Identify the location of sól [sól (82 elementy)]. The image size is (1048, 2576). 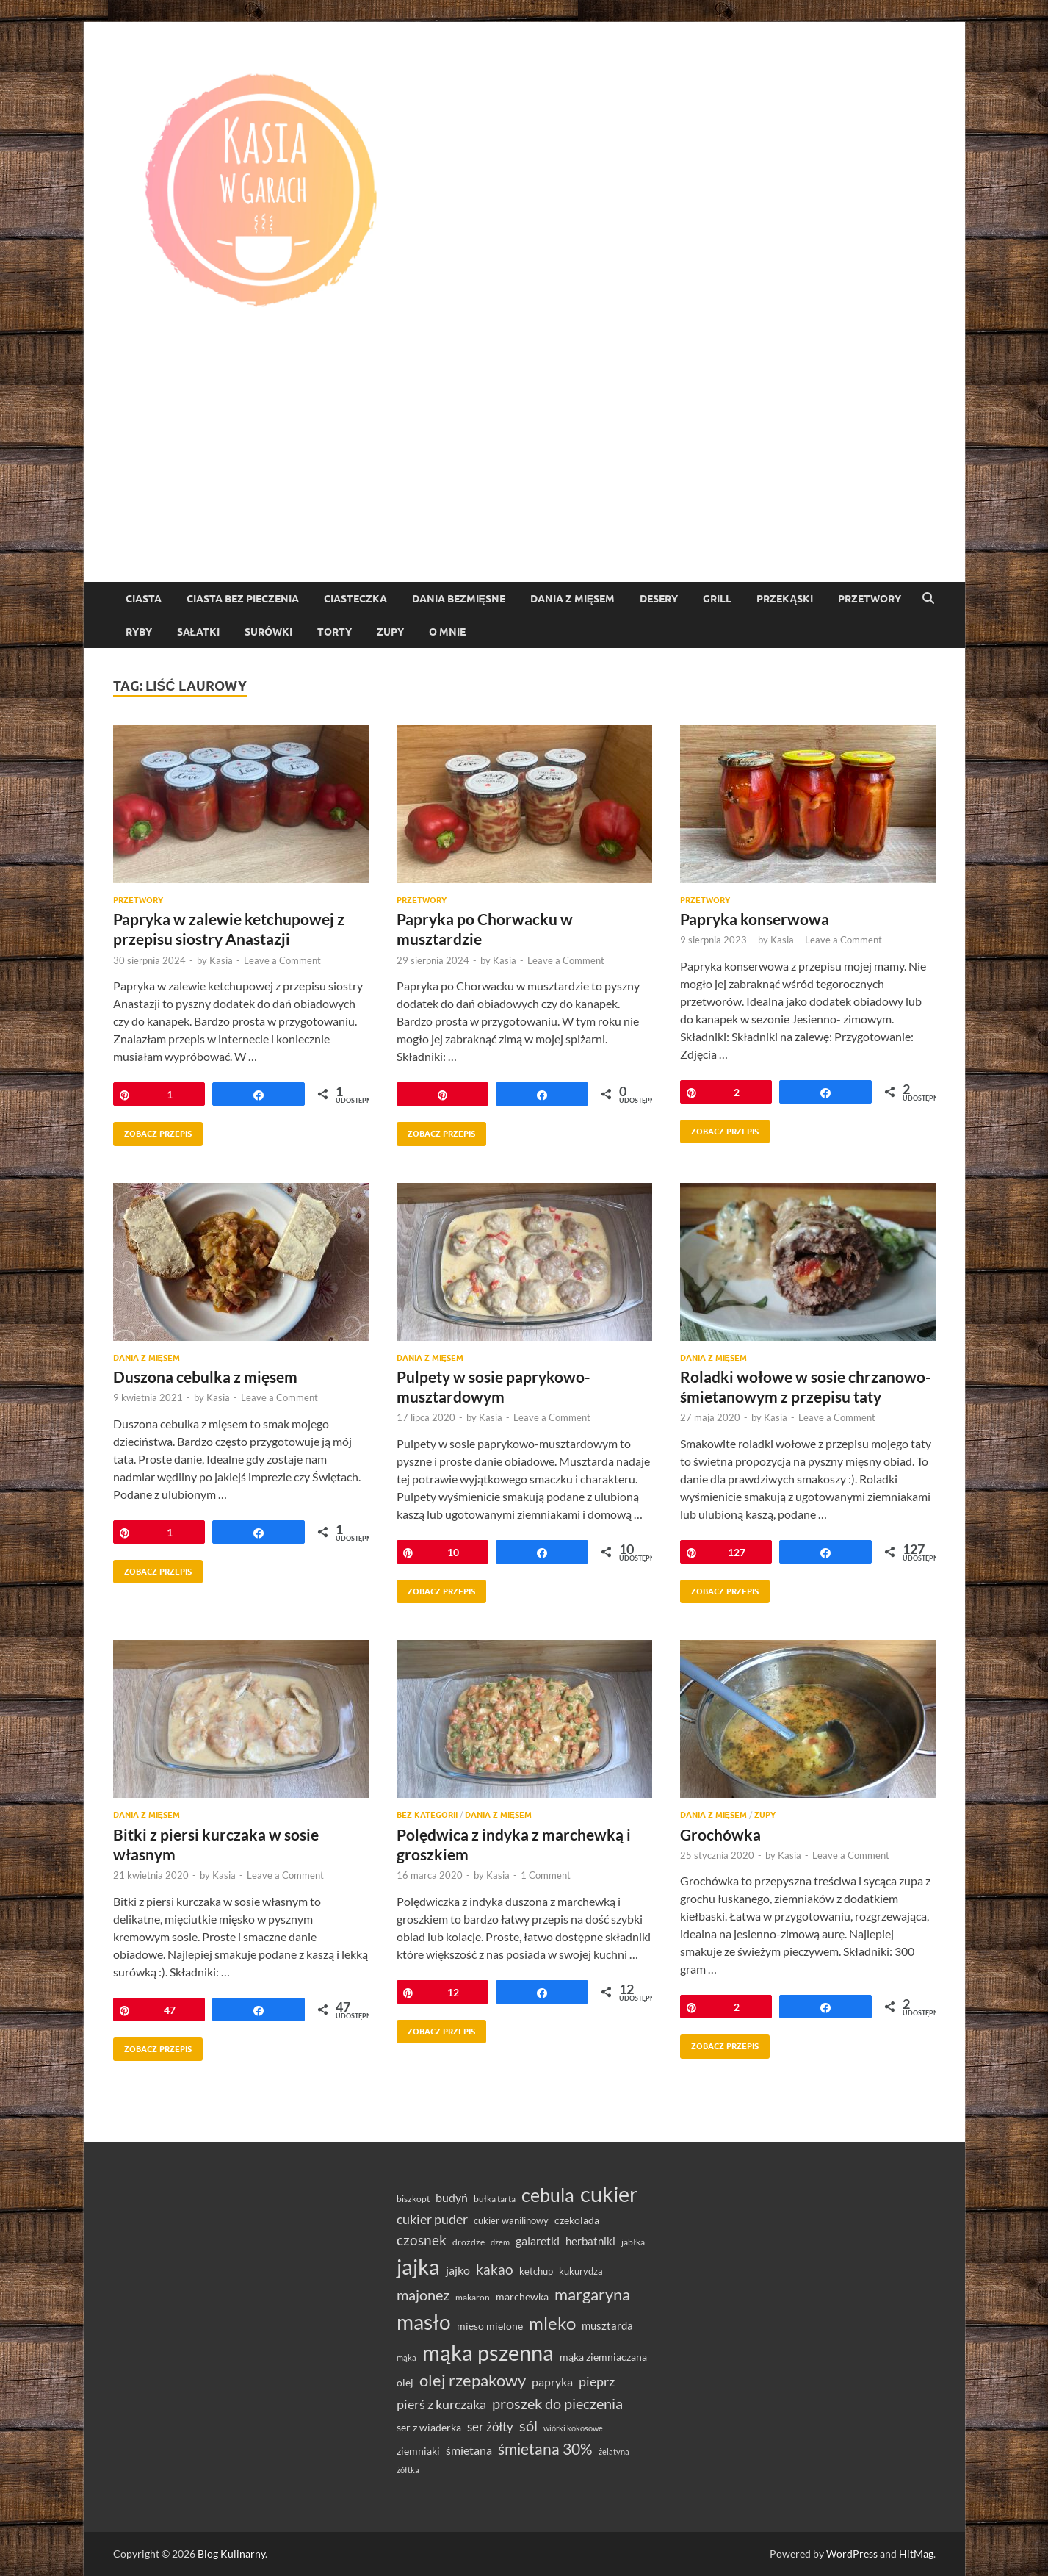
(528, 2425).